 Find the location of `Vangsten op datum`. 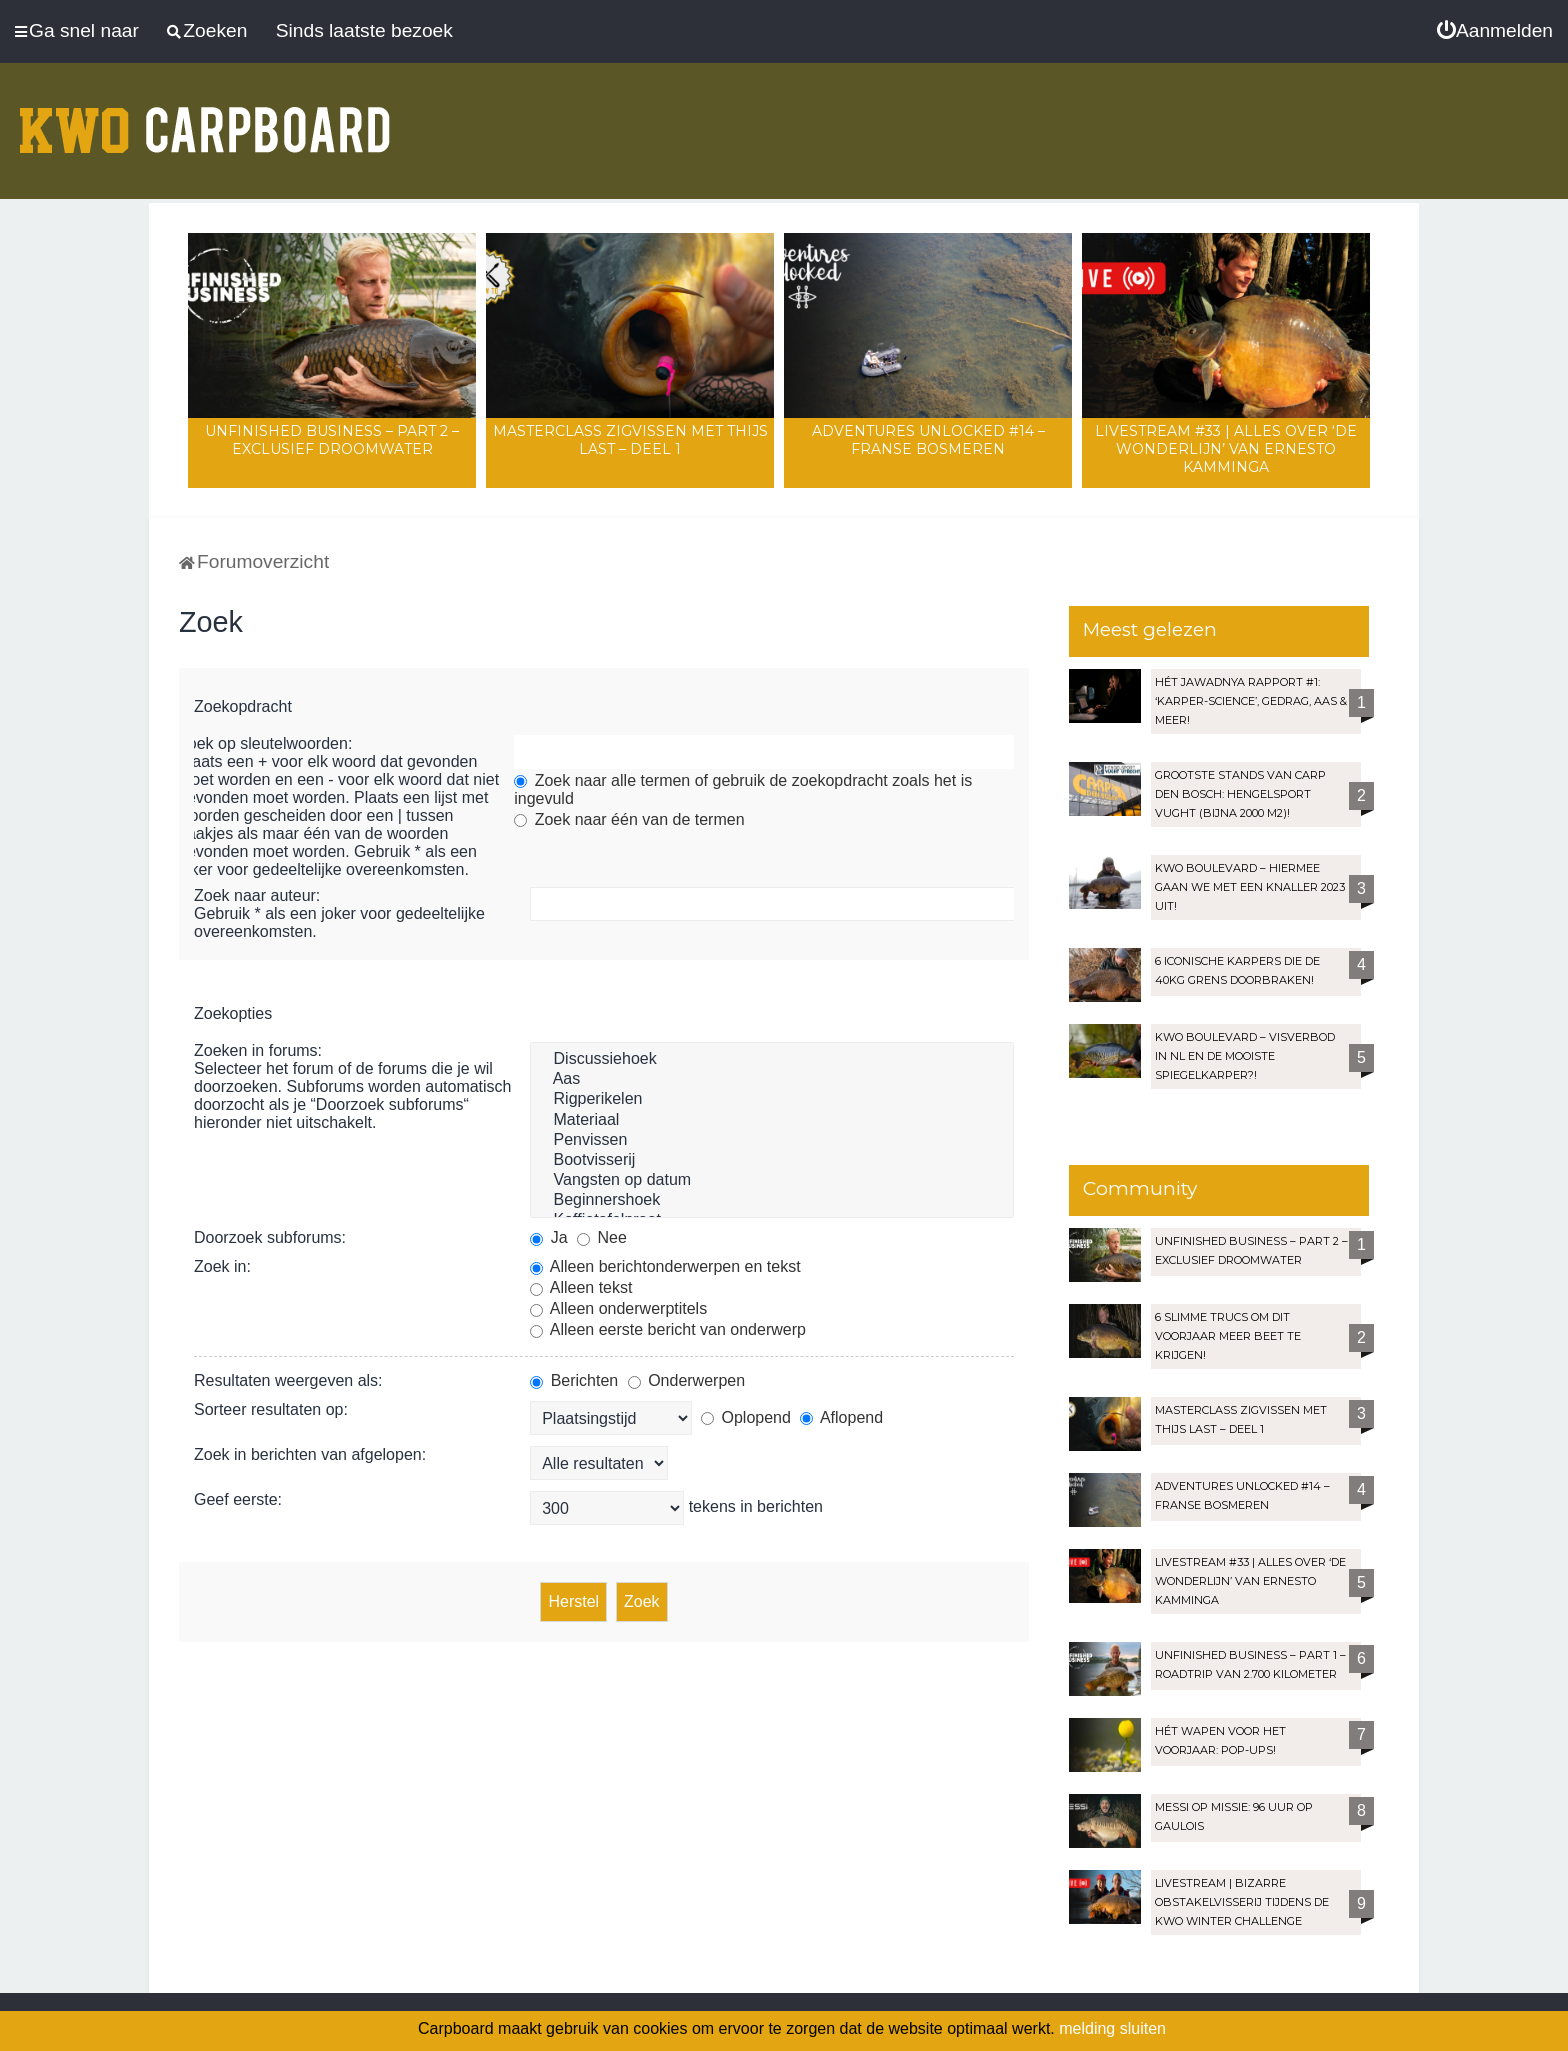

Vangsten op datum is located at coordinates (772, 1181).